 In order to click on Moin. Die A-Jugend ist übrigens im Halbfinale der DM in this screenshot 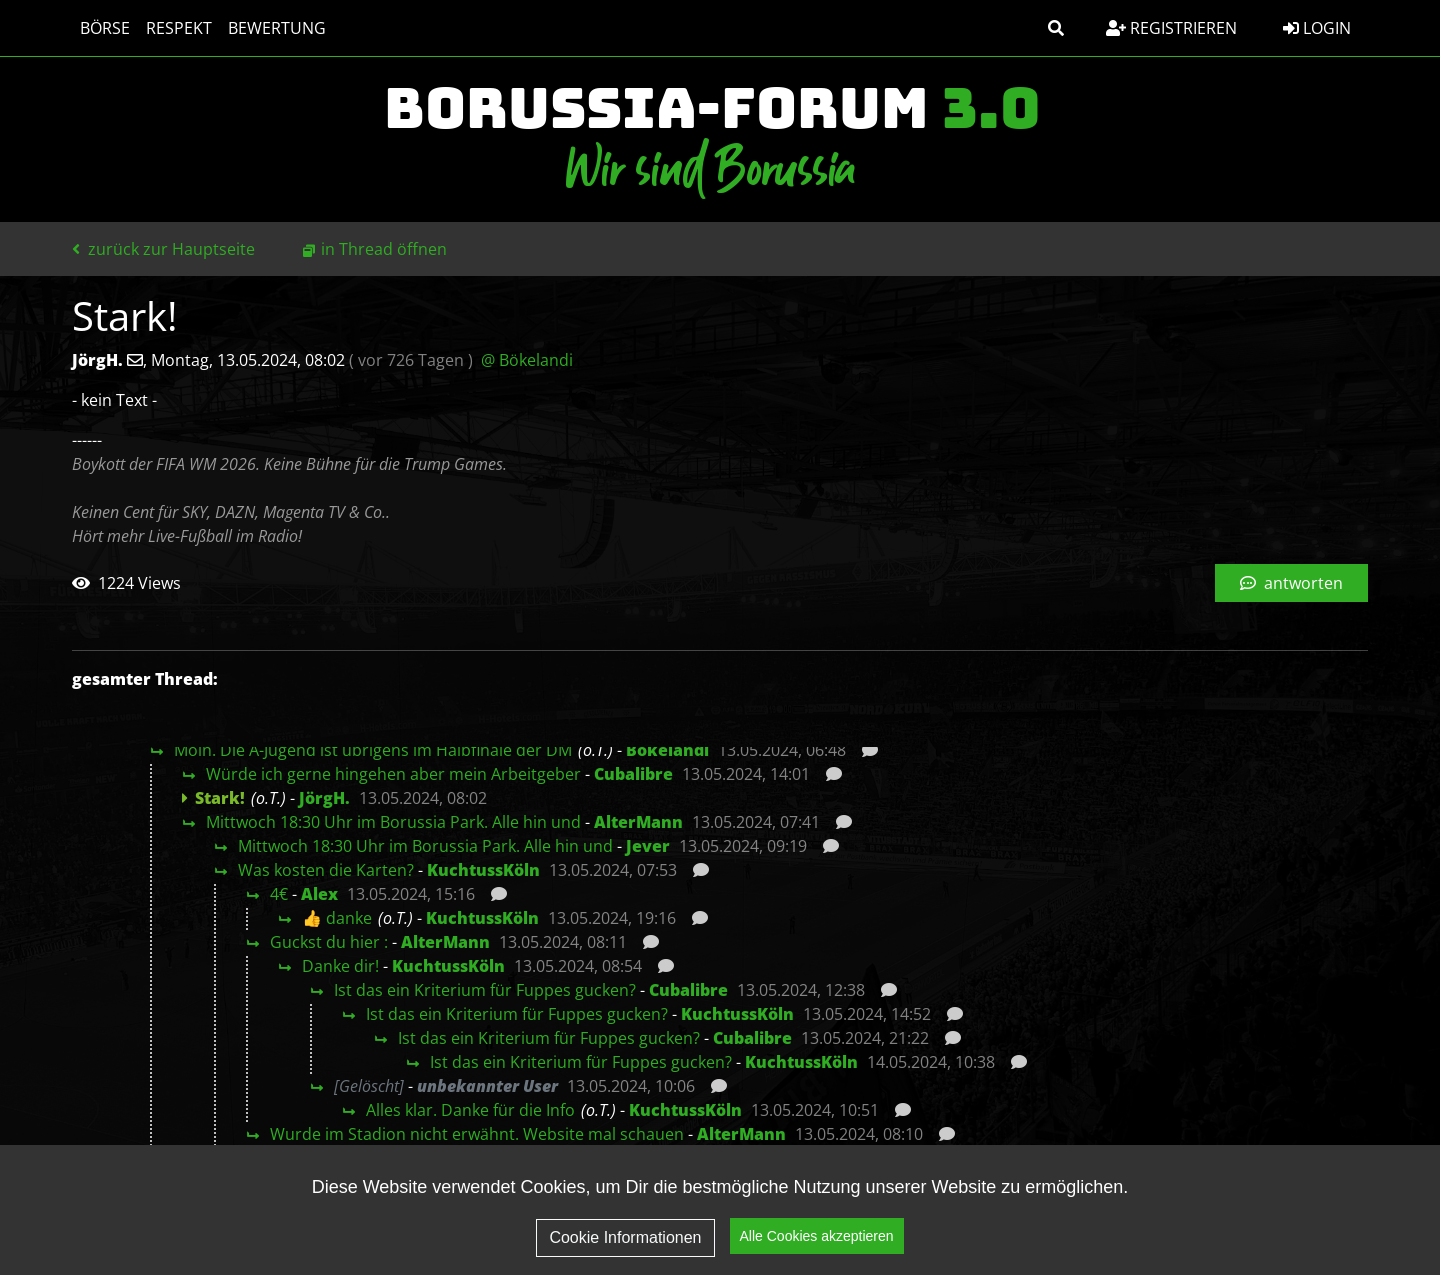, I will do `click(373, 750)`.